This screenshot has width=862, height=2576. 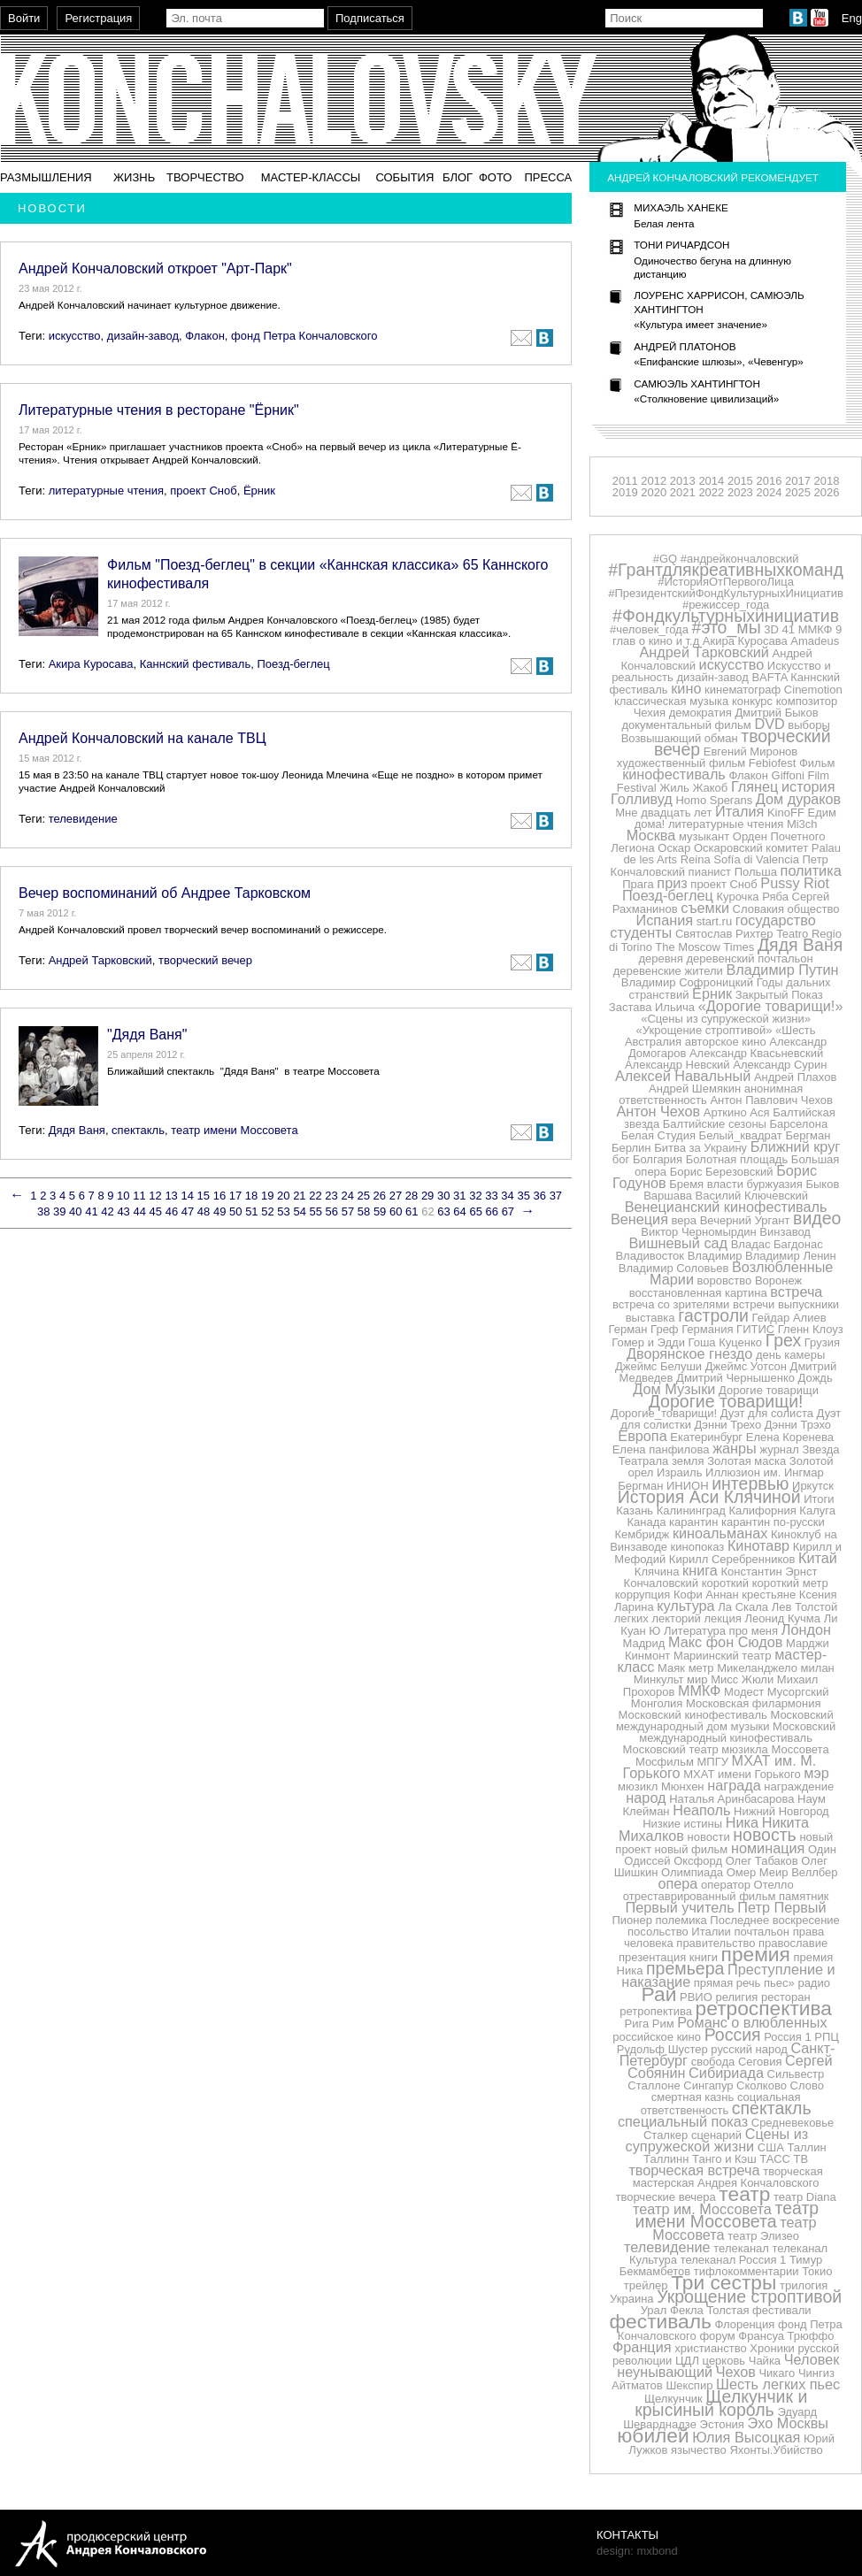 What do you see at coordinates (315, 1195) in the screenshot?
I see `22` at bounding box center [315, 1195].